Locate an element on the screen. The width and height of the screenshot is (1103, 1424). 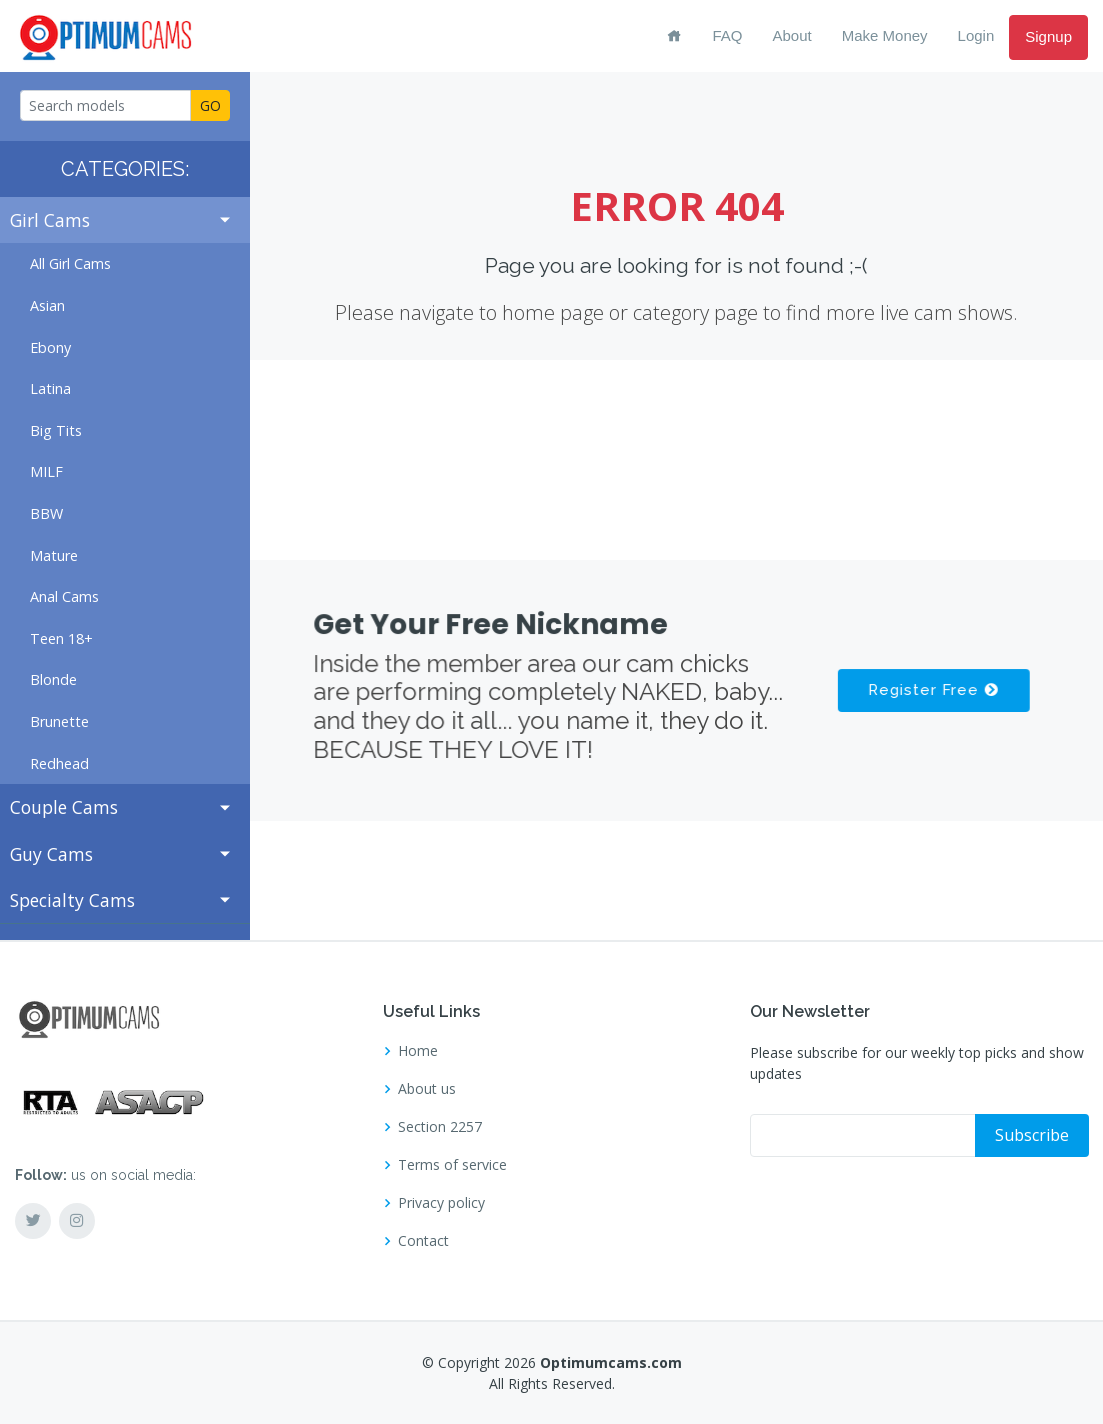
Anal Cams is located at coordinates (64, 596).